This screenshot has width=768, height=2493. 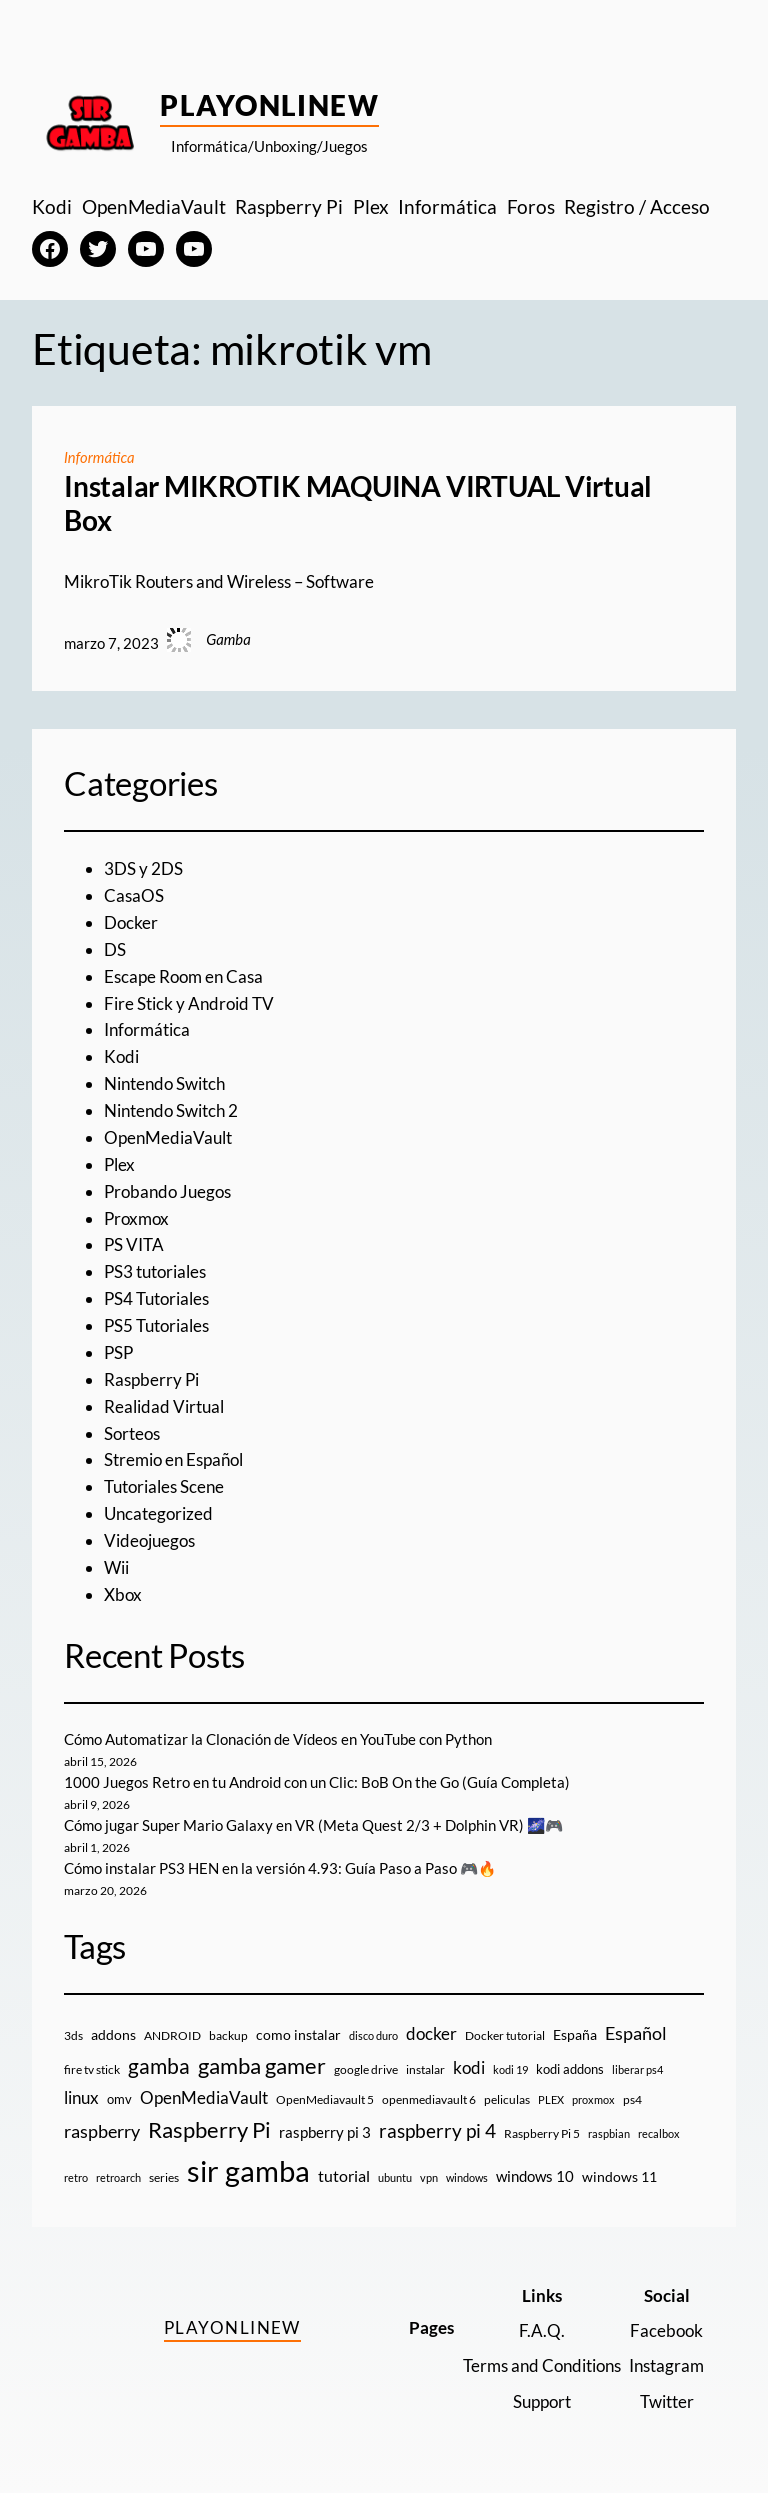 I want to click on Escape Room en Casa, so click(x=183, y=976).